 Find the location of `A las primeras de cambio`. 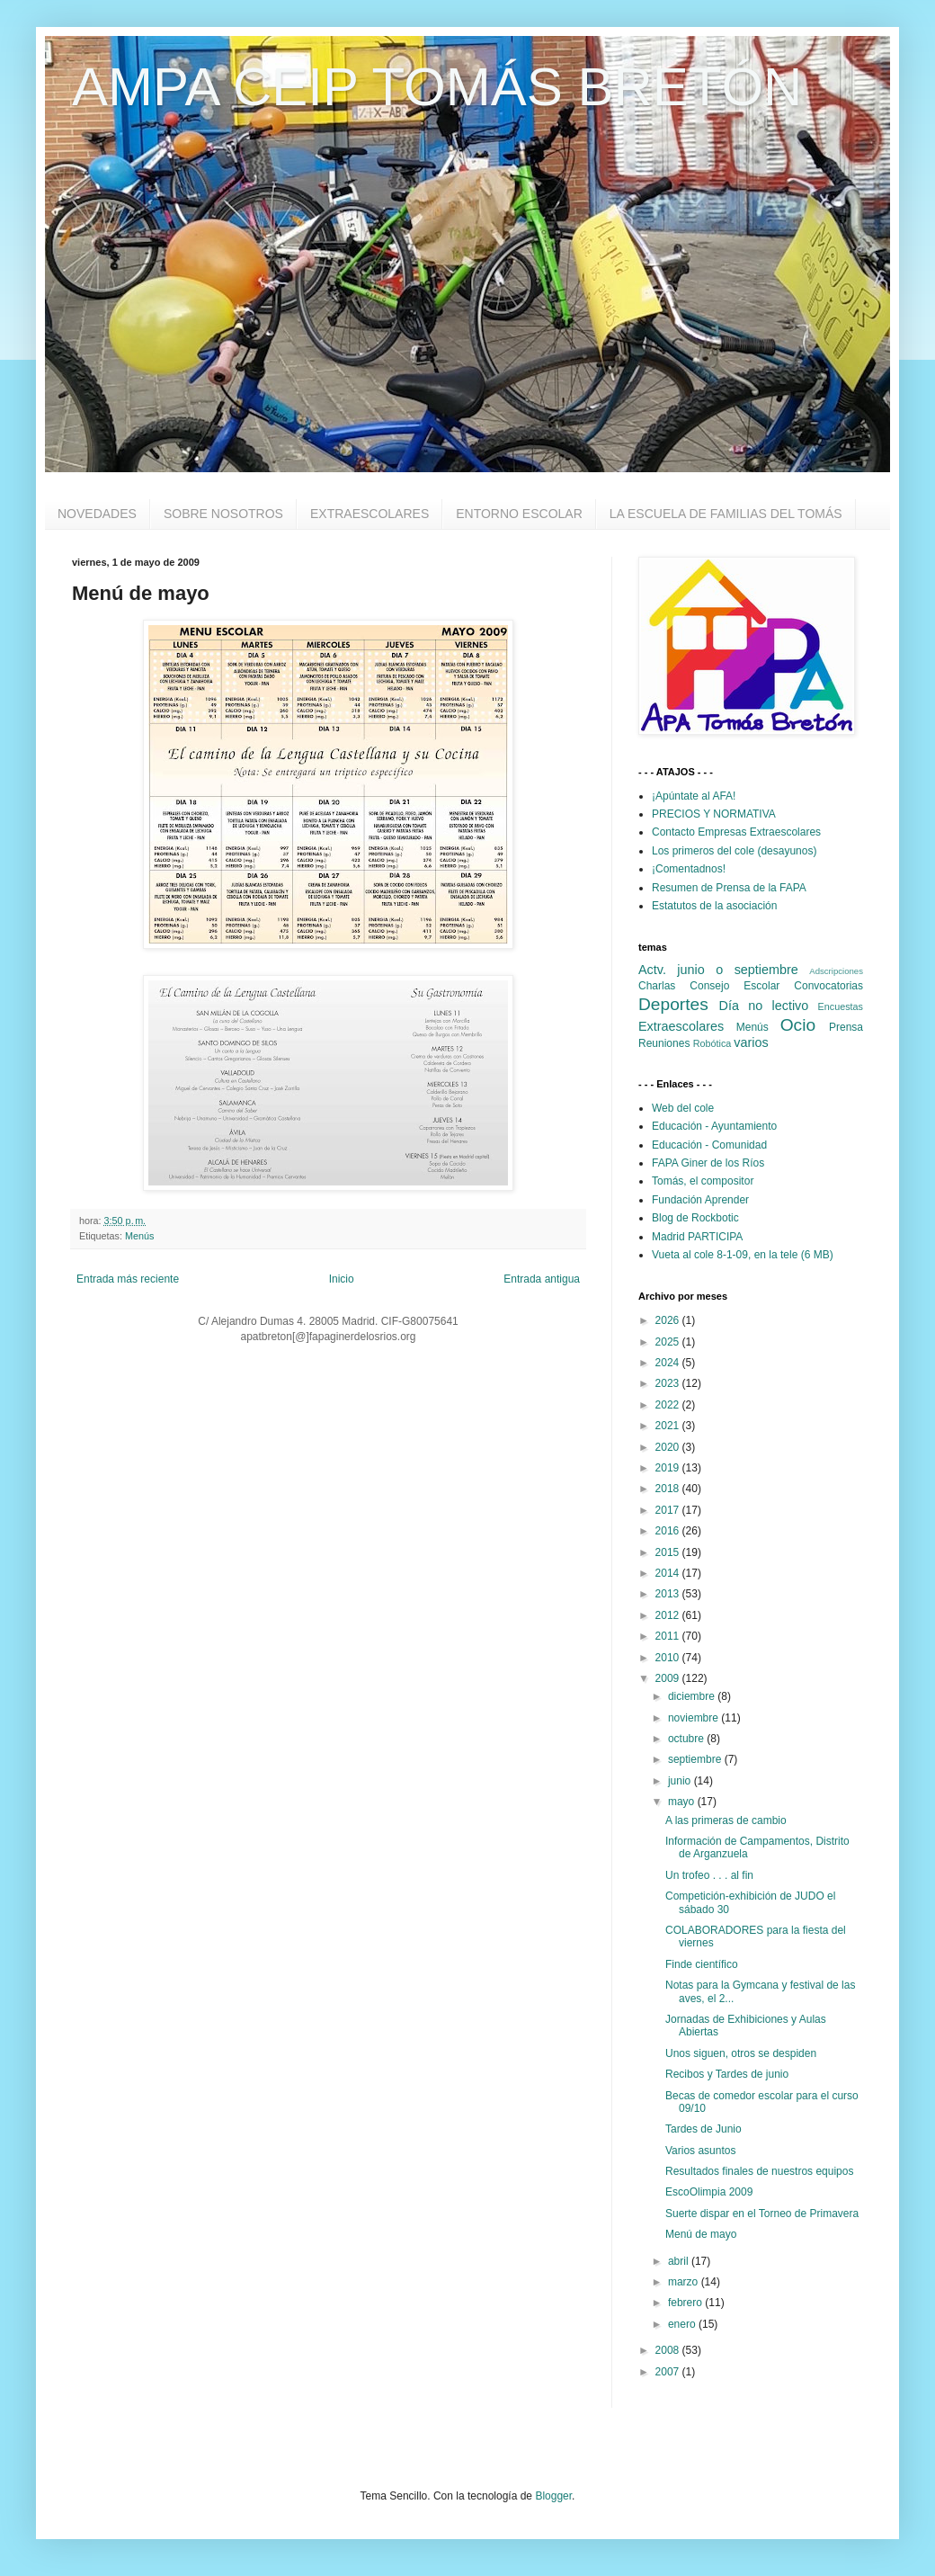

A las primeras de cambio is located at coordinates (726, 1820).